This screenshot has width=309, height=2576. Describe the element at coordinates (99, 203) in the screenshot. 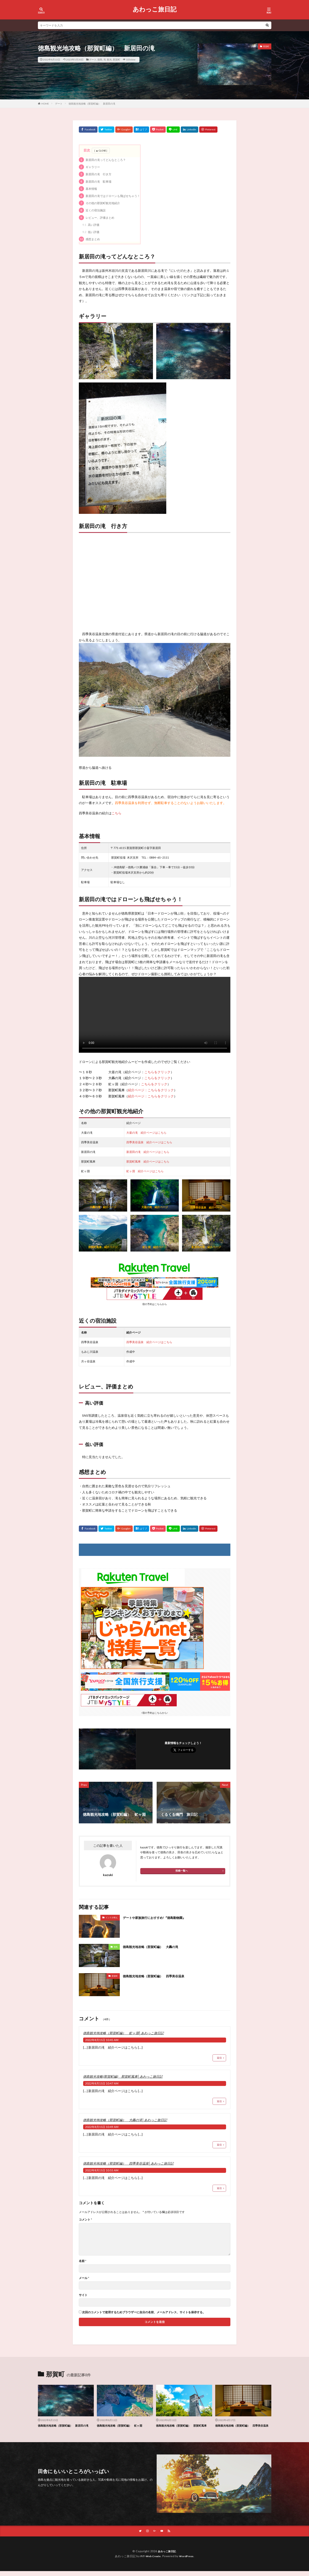

I see `その他の那賀町観光地紹介` at that location.